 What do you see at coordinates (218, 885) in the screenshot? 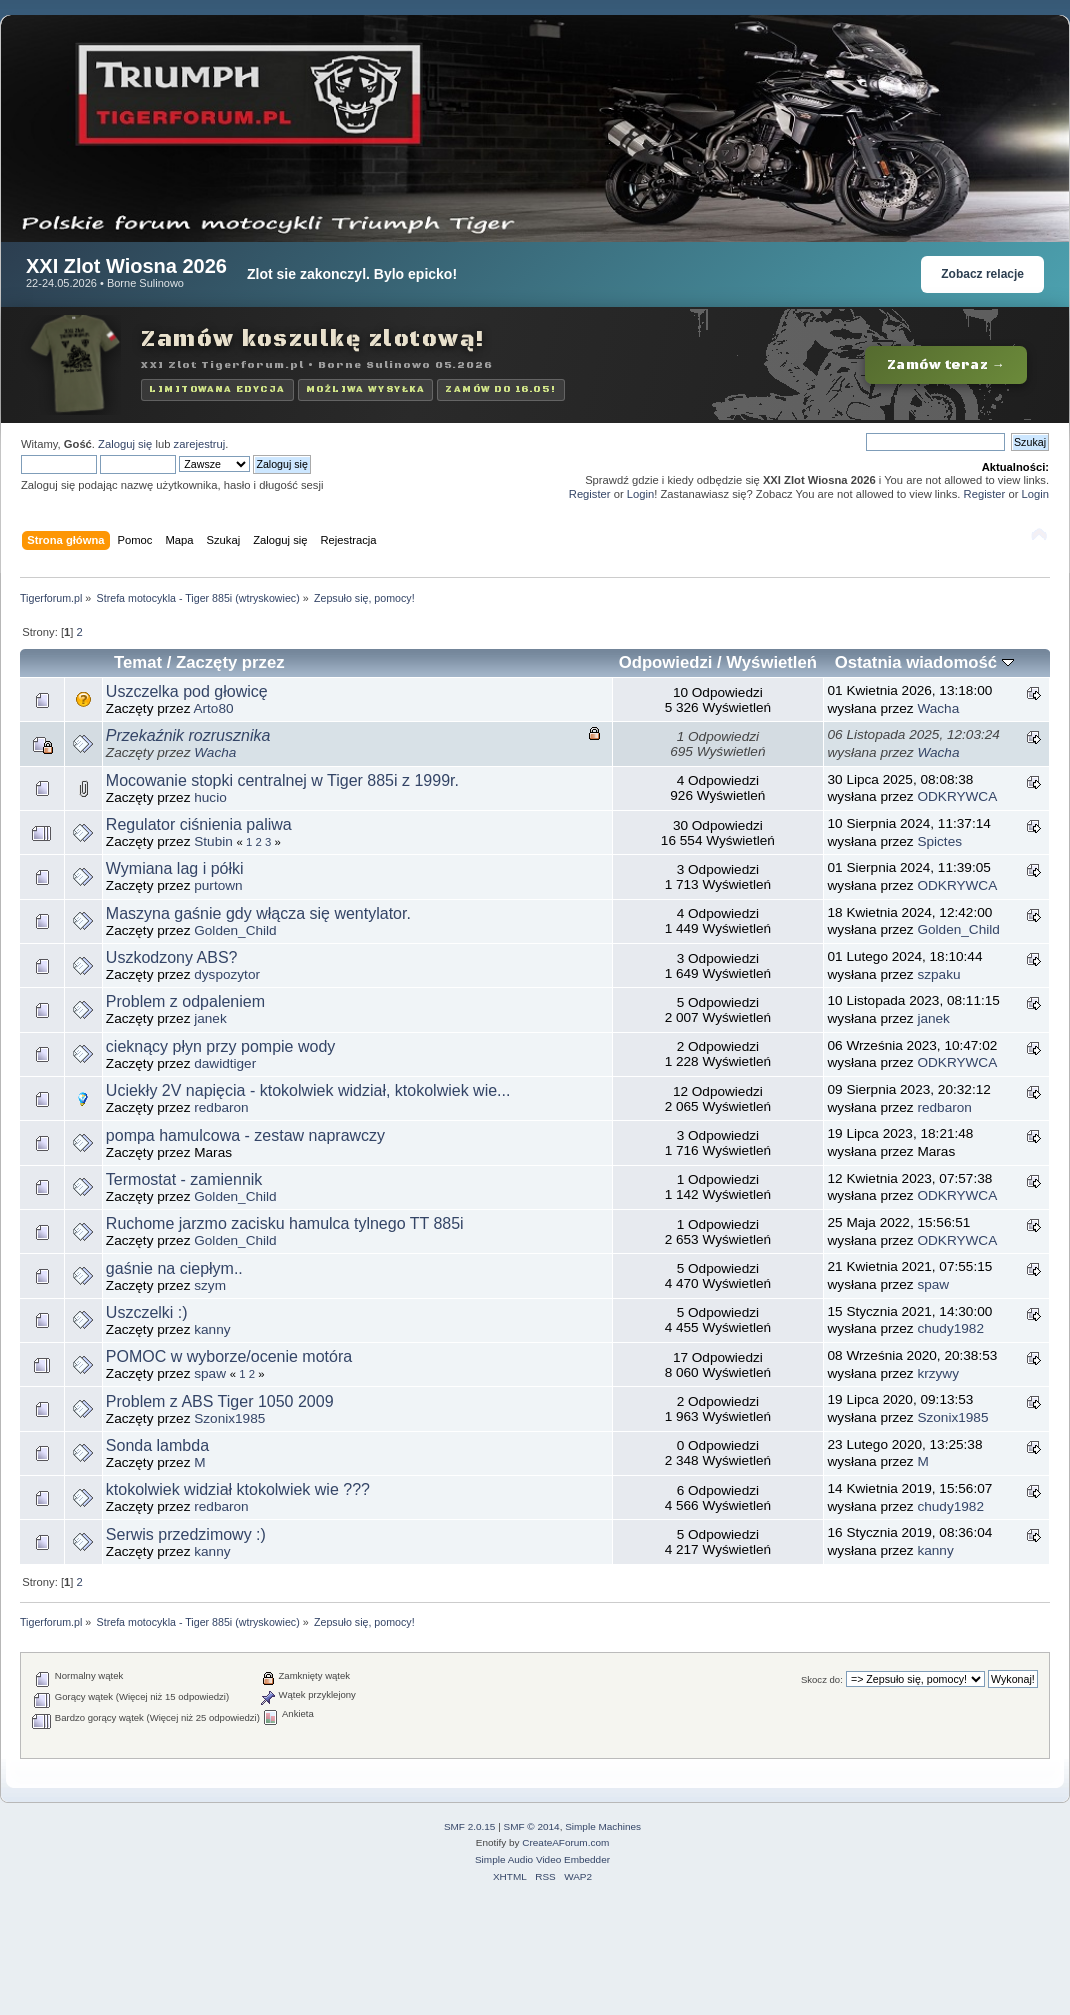
I see `purtown` at bounding box center [218, 885].